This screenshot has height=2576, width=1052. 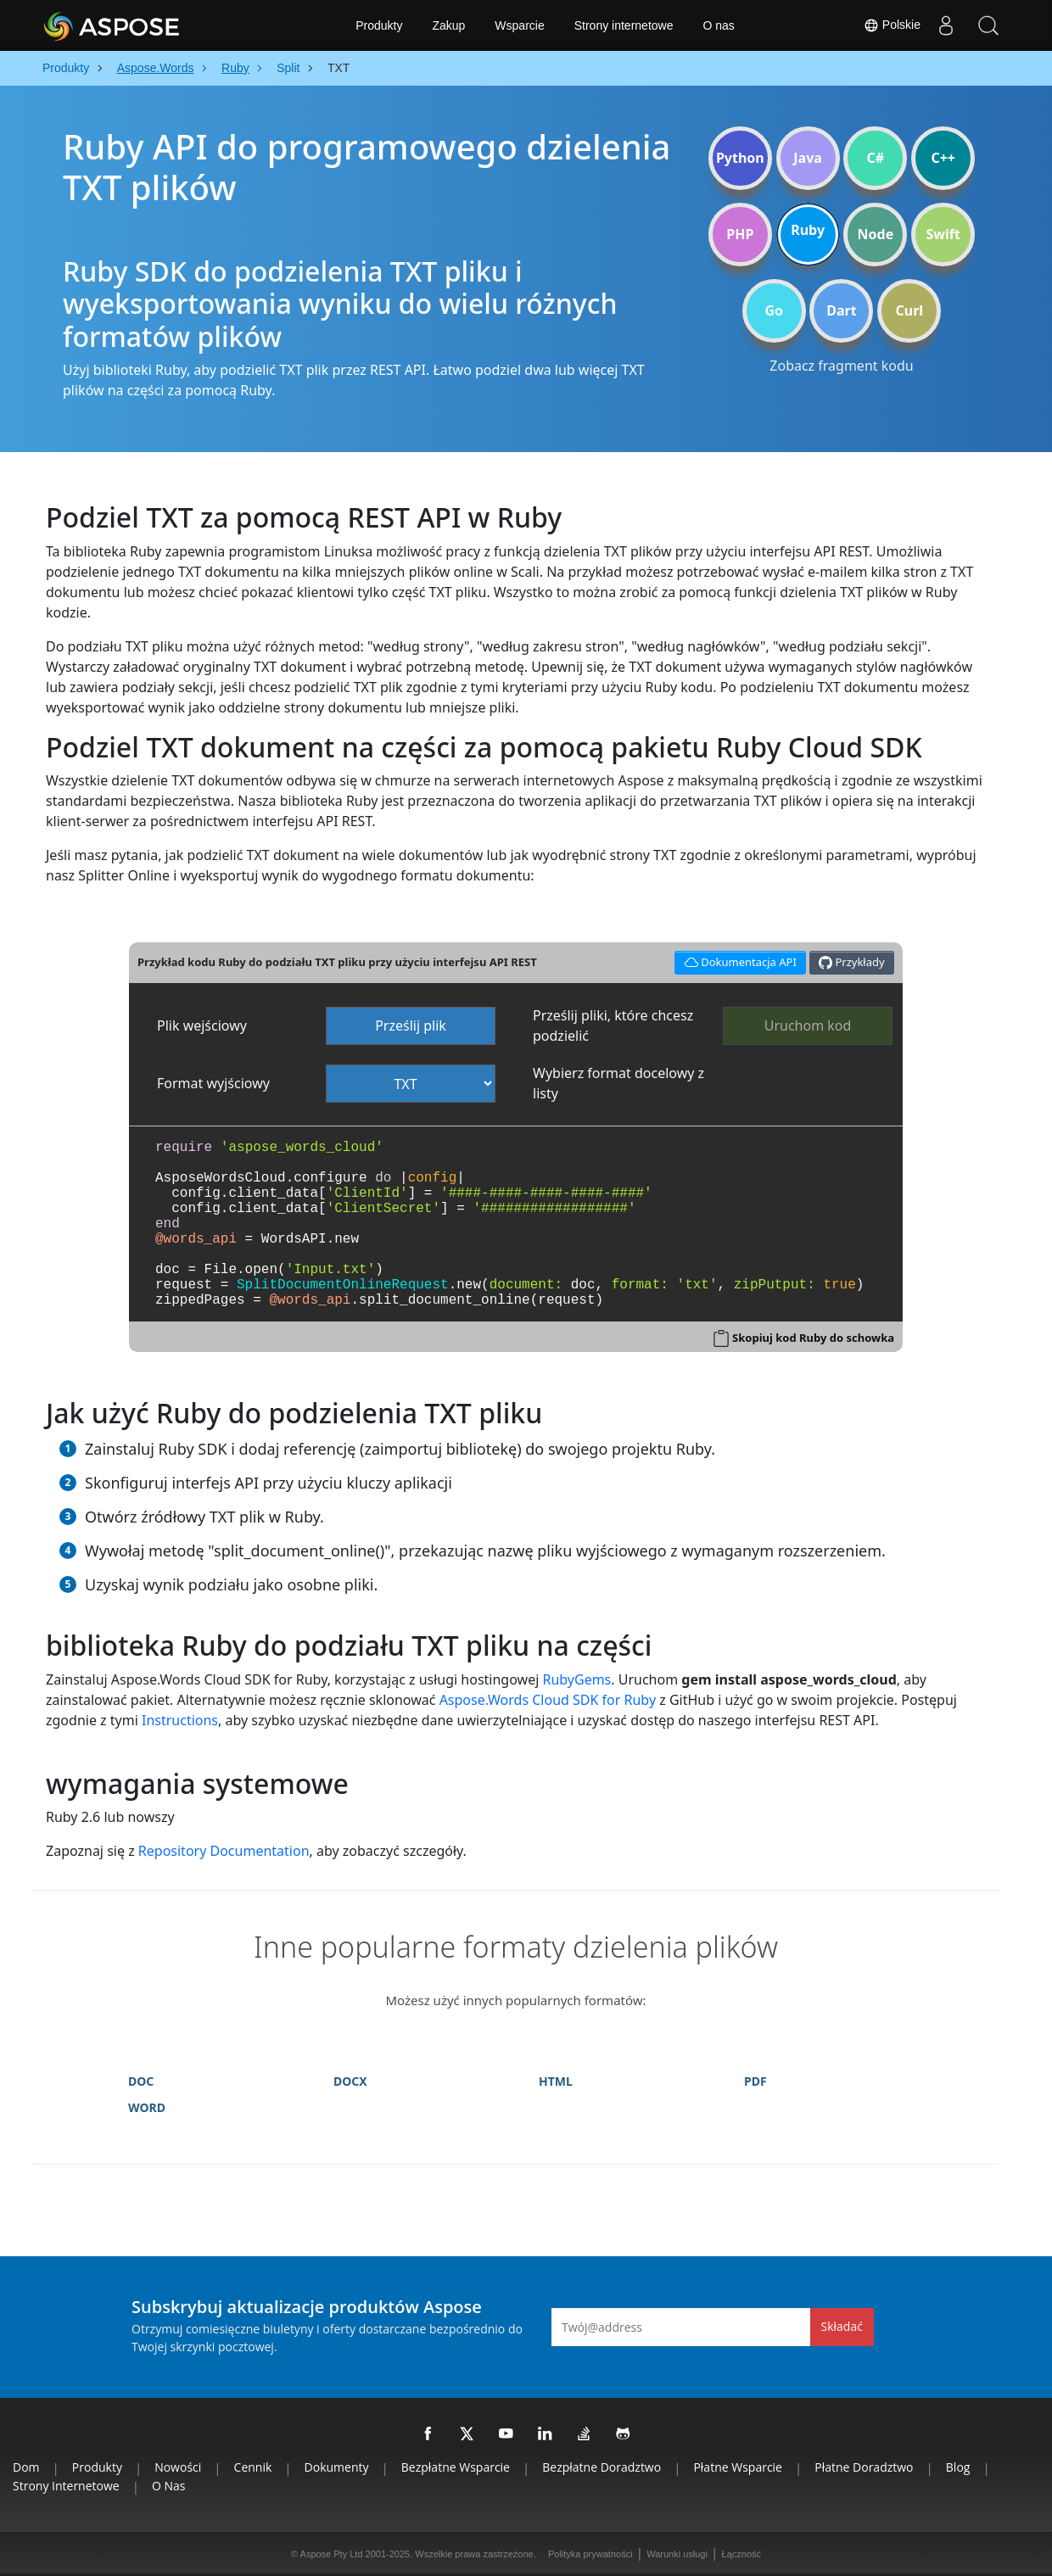 I want to click on HTML, so click(x=556, y=2081).